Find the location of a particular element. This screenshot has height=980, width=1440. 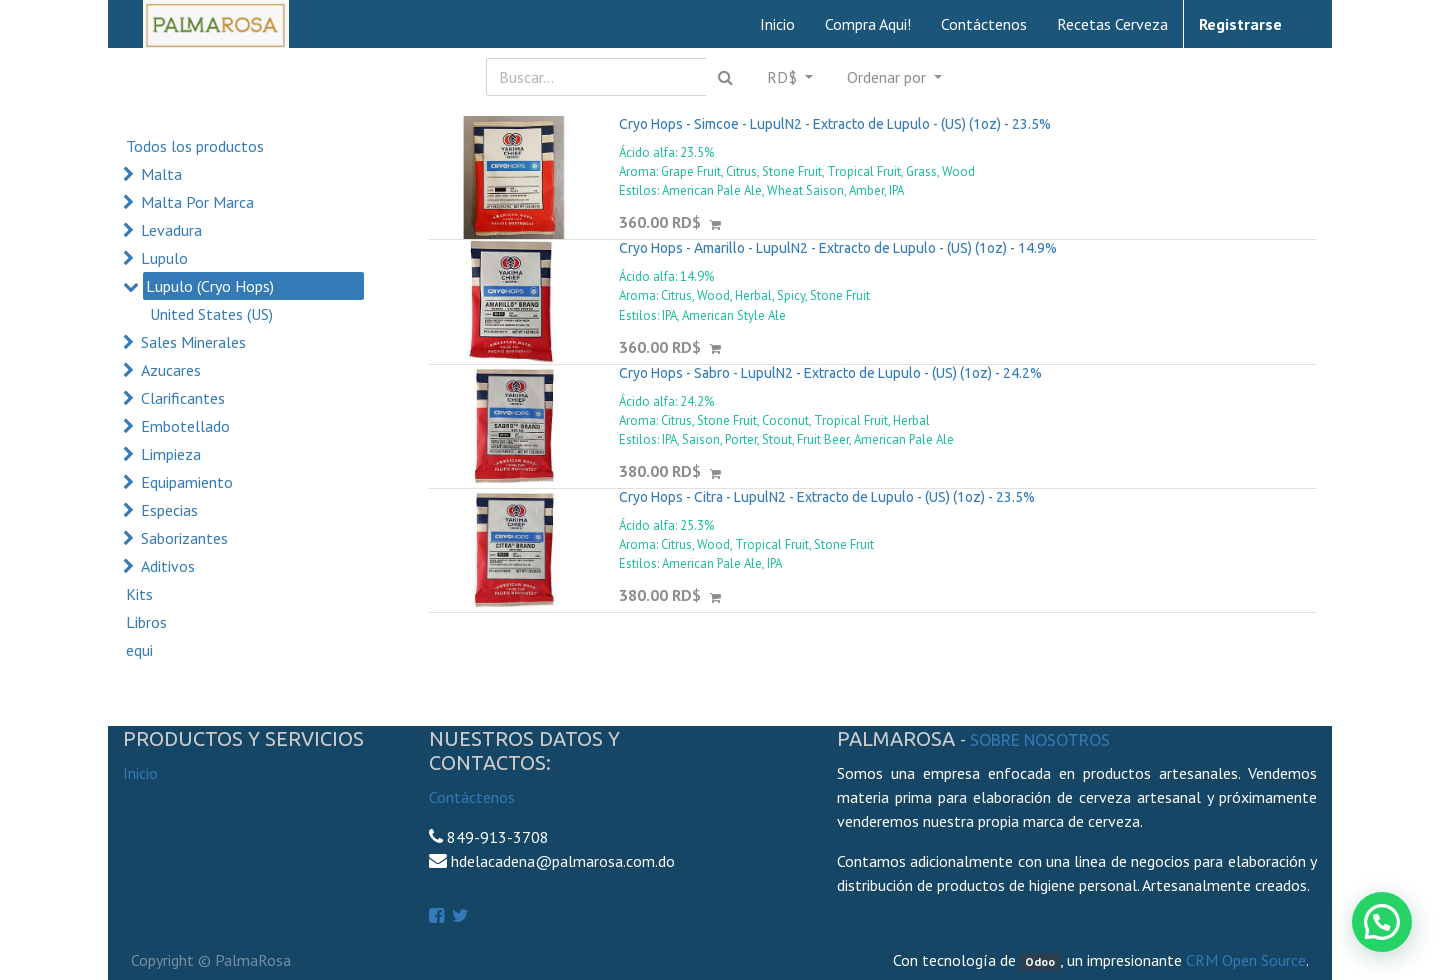

Contáctenos is located at coordinates (472, 797).